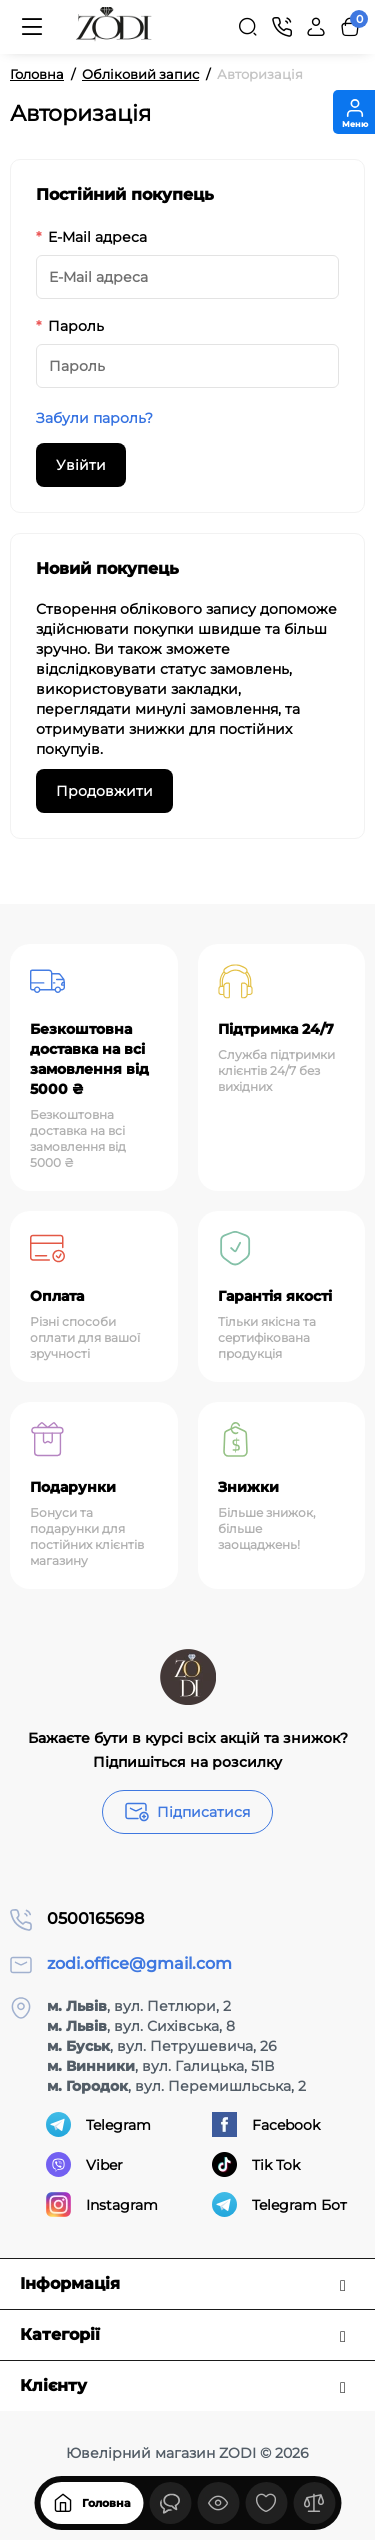 The width and height of the screenshot is (375, 2540). Describe the element at coordinates (32, 27) in the screenshot. I see `[Меню]` at that location.